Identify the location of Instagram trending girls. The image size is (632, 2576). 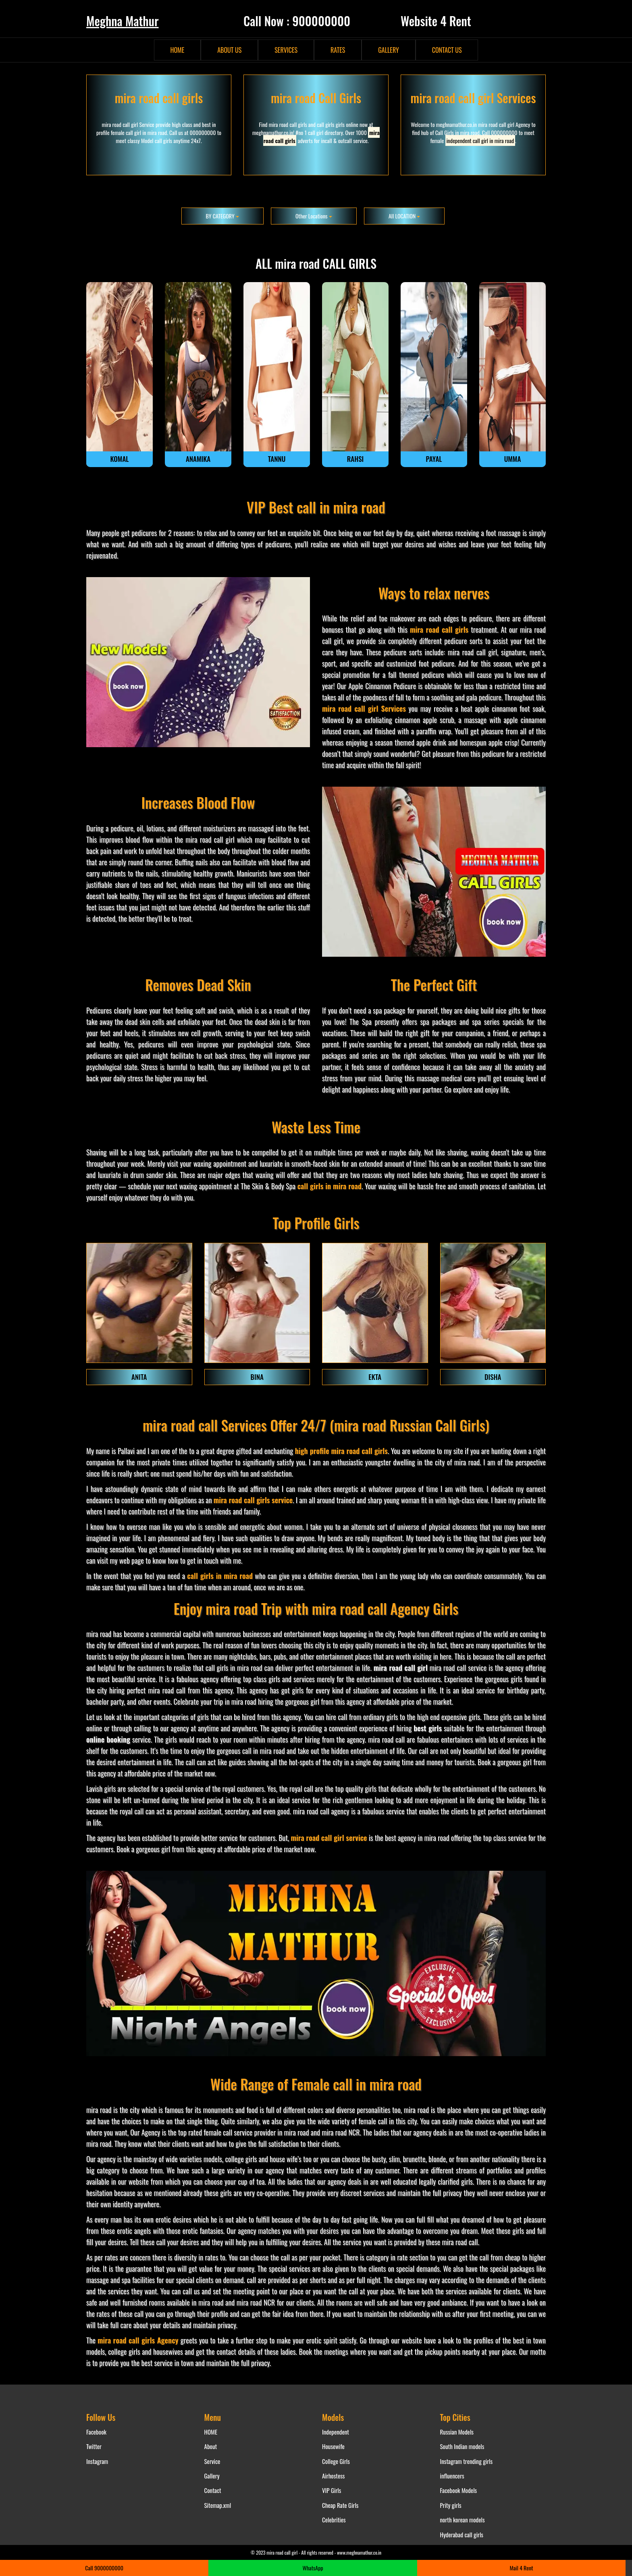
(466, 2461).